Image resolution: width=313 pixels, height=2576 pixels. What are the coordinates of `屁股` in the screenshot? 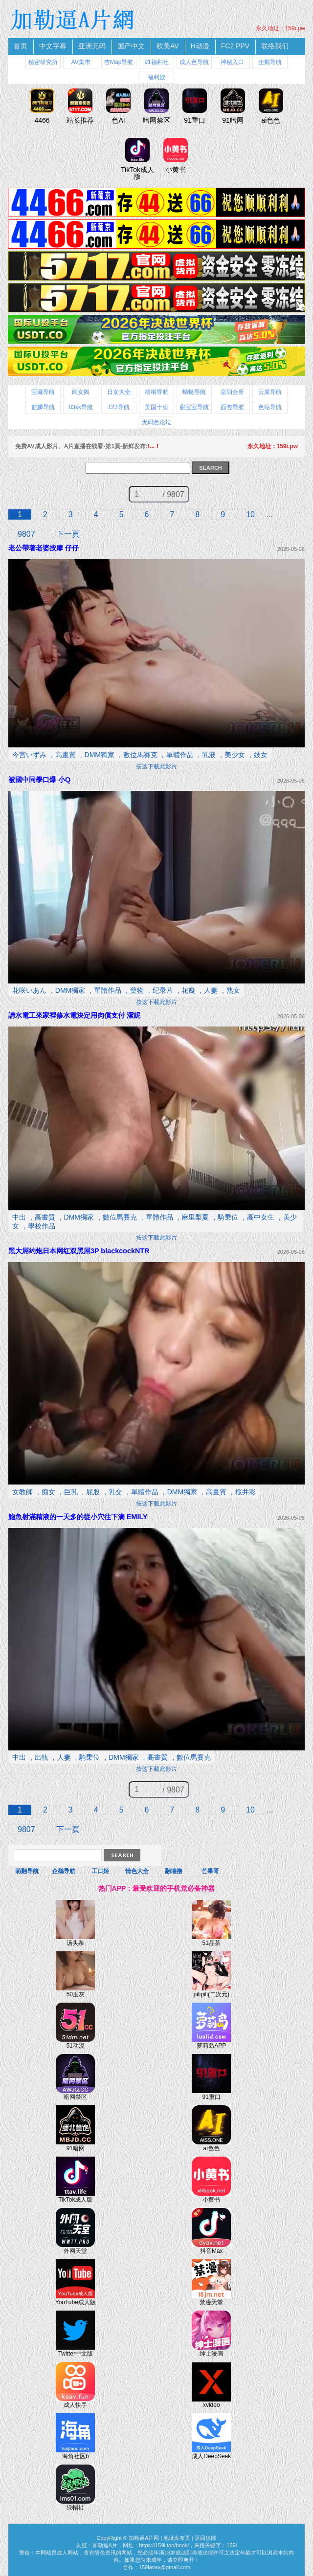 It's located at (93, 1492).